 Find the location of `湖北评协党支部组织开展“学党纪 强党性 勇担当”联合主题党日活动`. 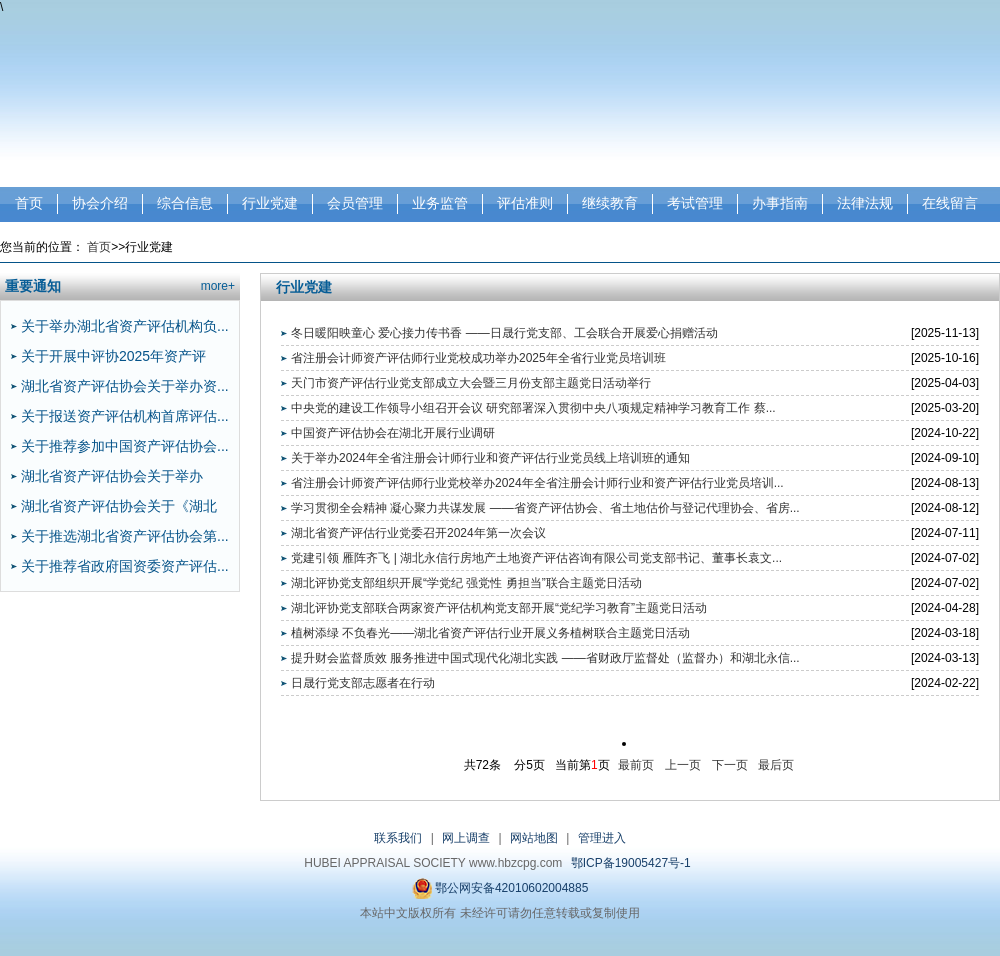

湖北评协党支部组织开展“学党纪 强党性 勇担当”联合主题党日活动 is located at coordinates (466, 583).